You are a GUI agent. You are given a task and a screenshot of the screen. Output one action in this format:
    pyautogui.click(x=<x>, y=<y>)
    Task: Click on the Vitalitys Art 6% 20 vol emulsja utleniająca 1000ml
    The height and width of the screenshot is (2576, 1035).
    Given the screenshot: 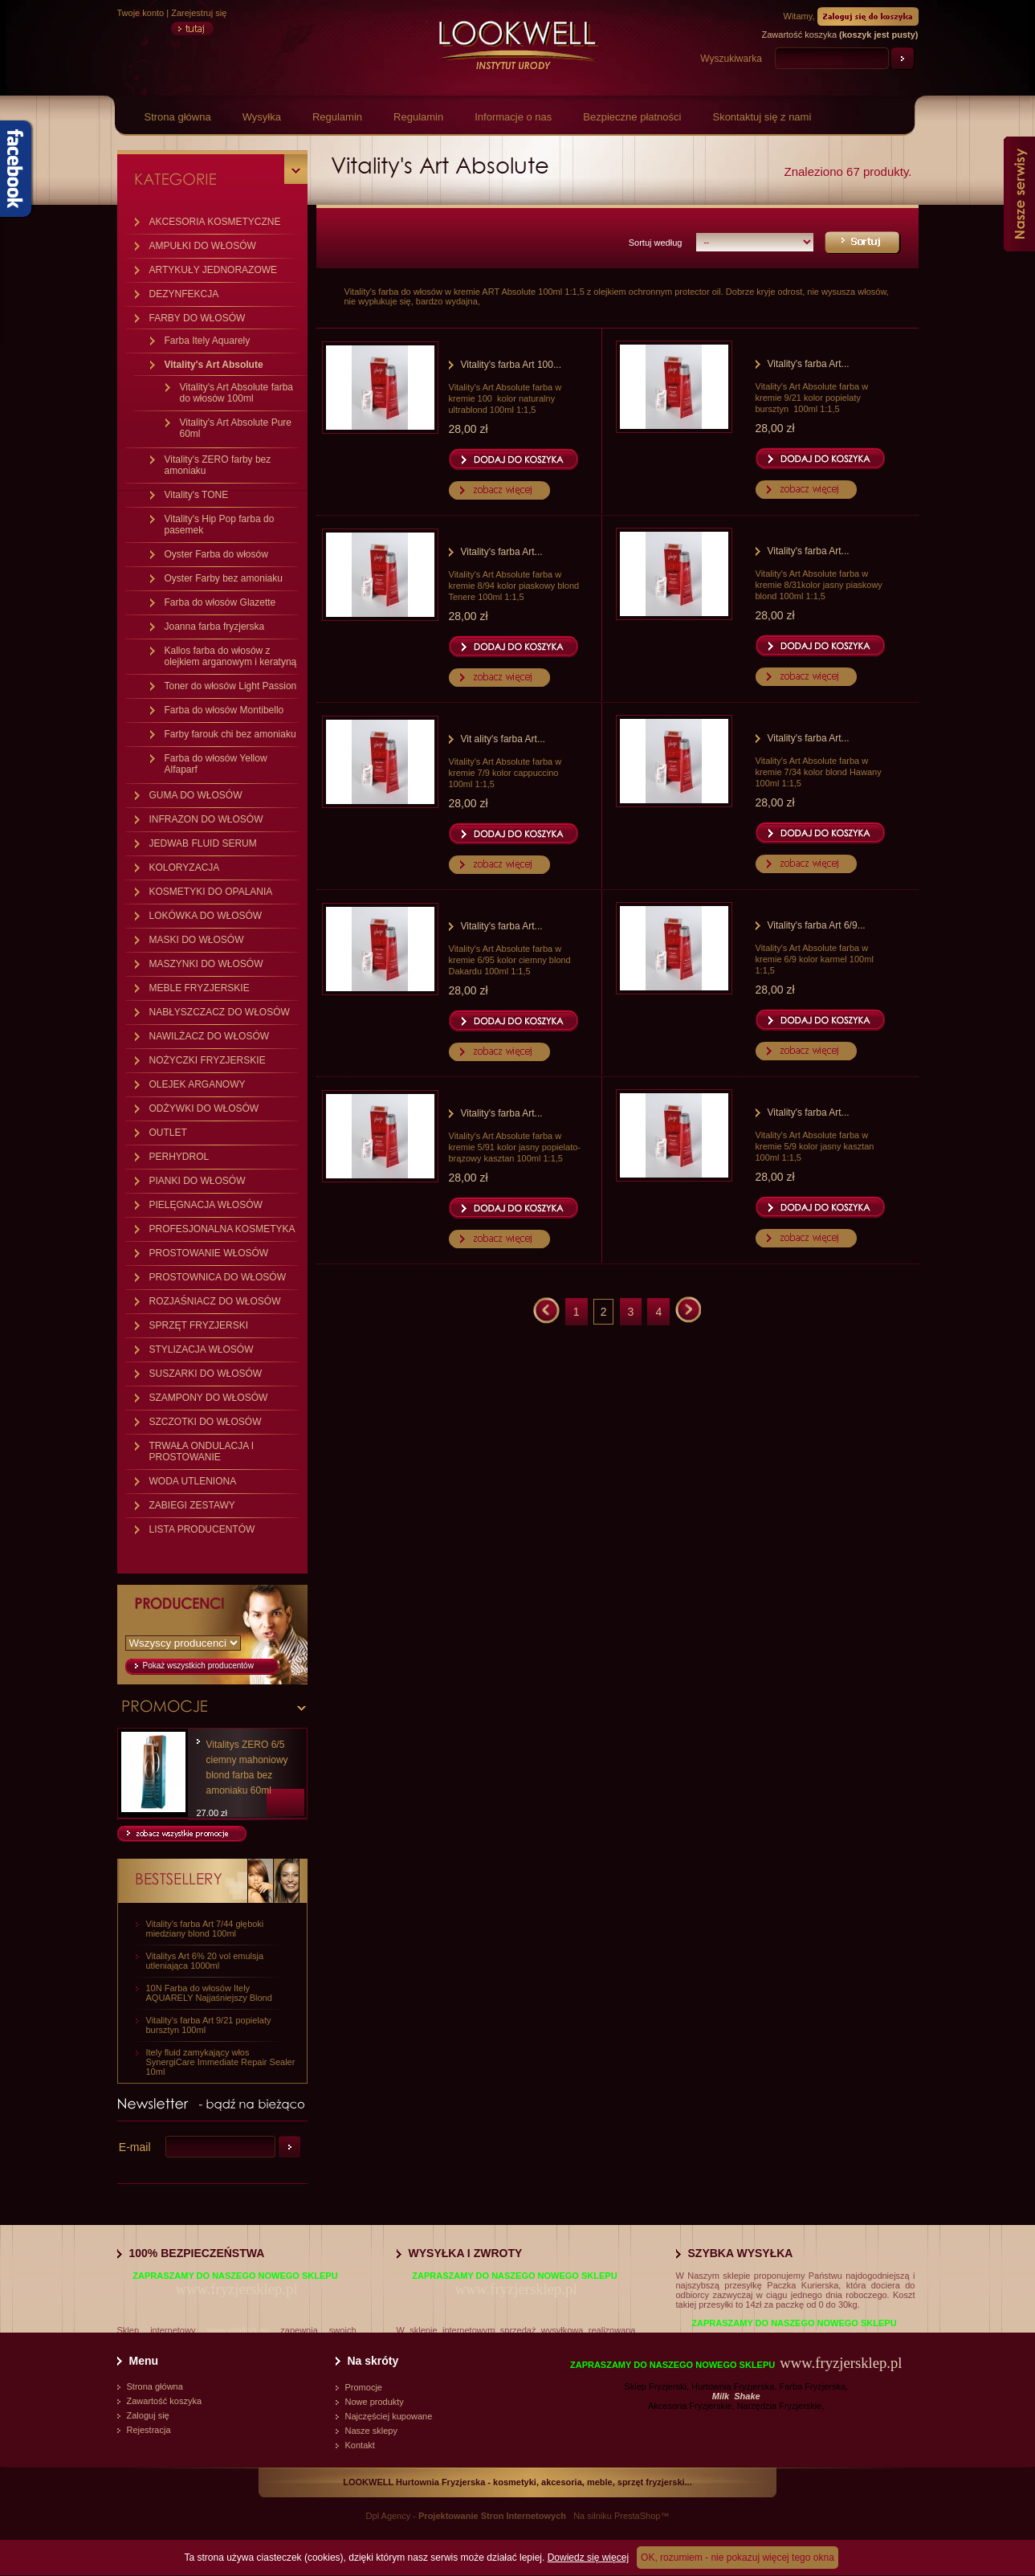 What is the action you would take?
    pyautogui.click(x=205, y=1960)
    